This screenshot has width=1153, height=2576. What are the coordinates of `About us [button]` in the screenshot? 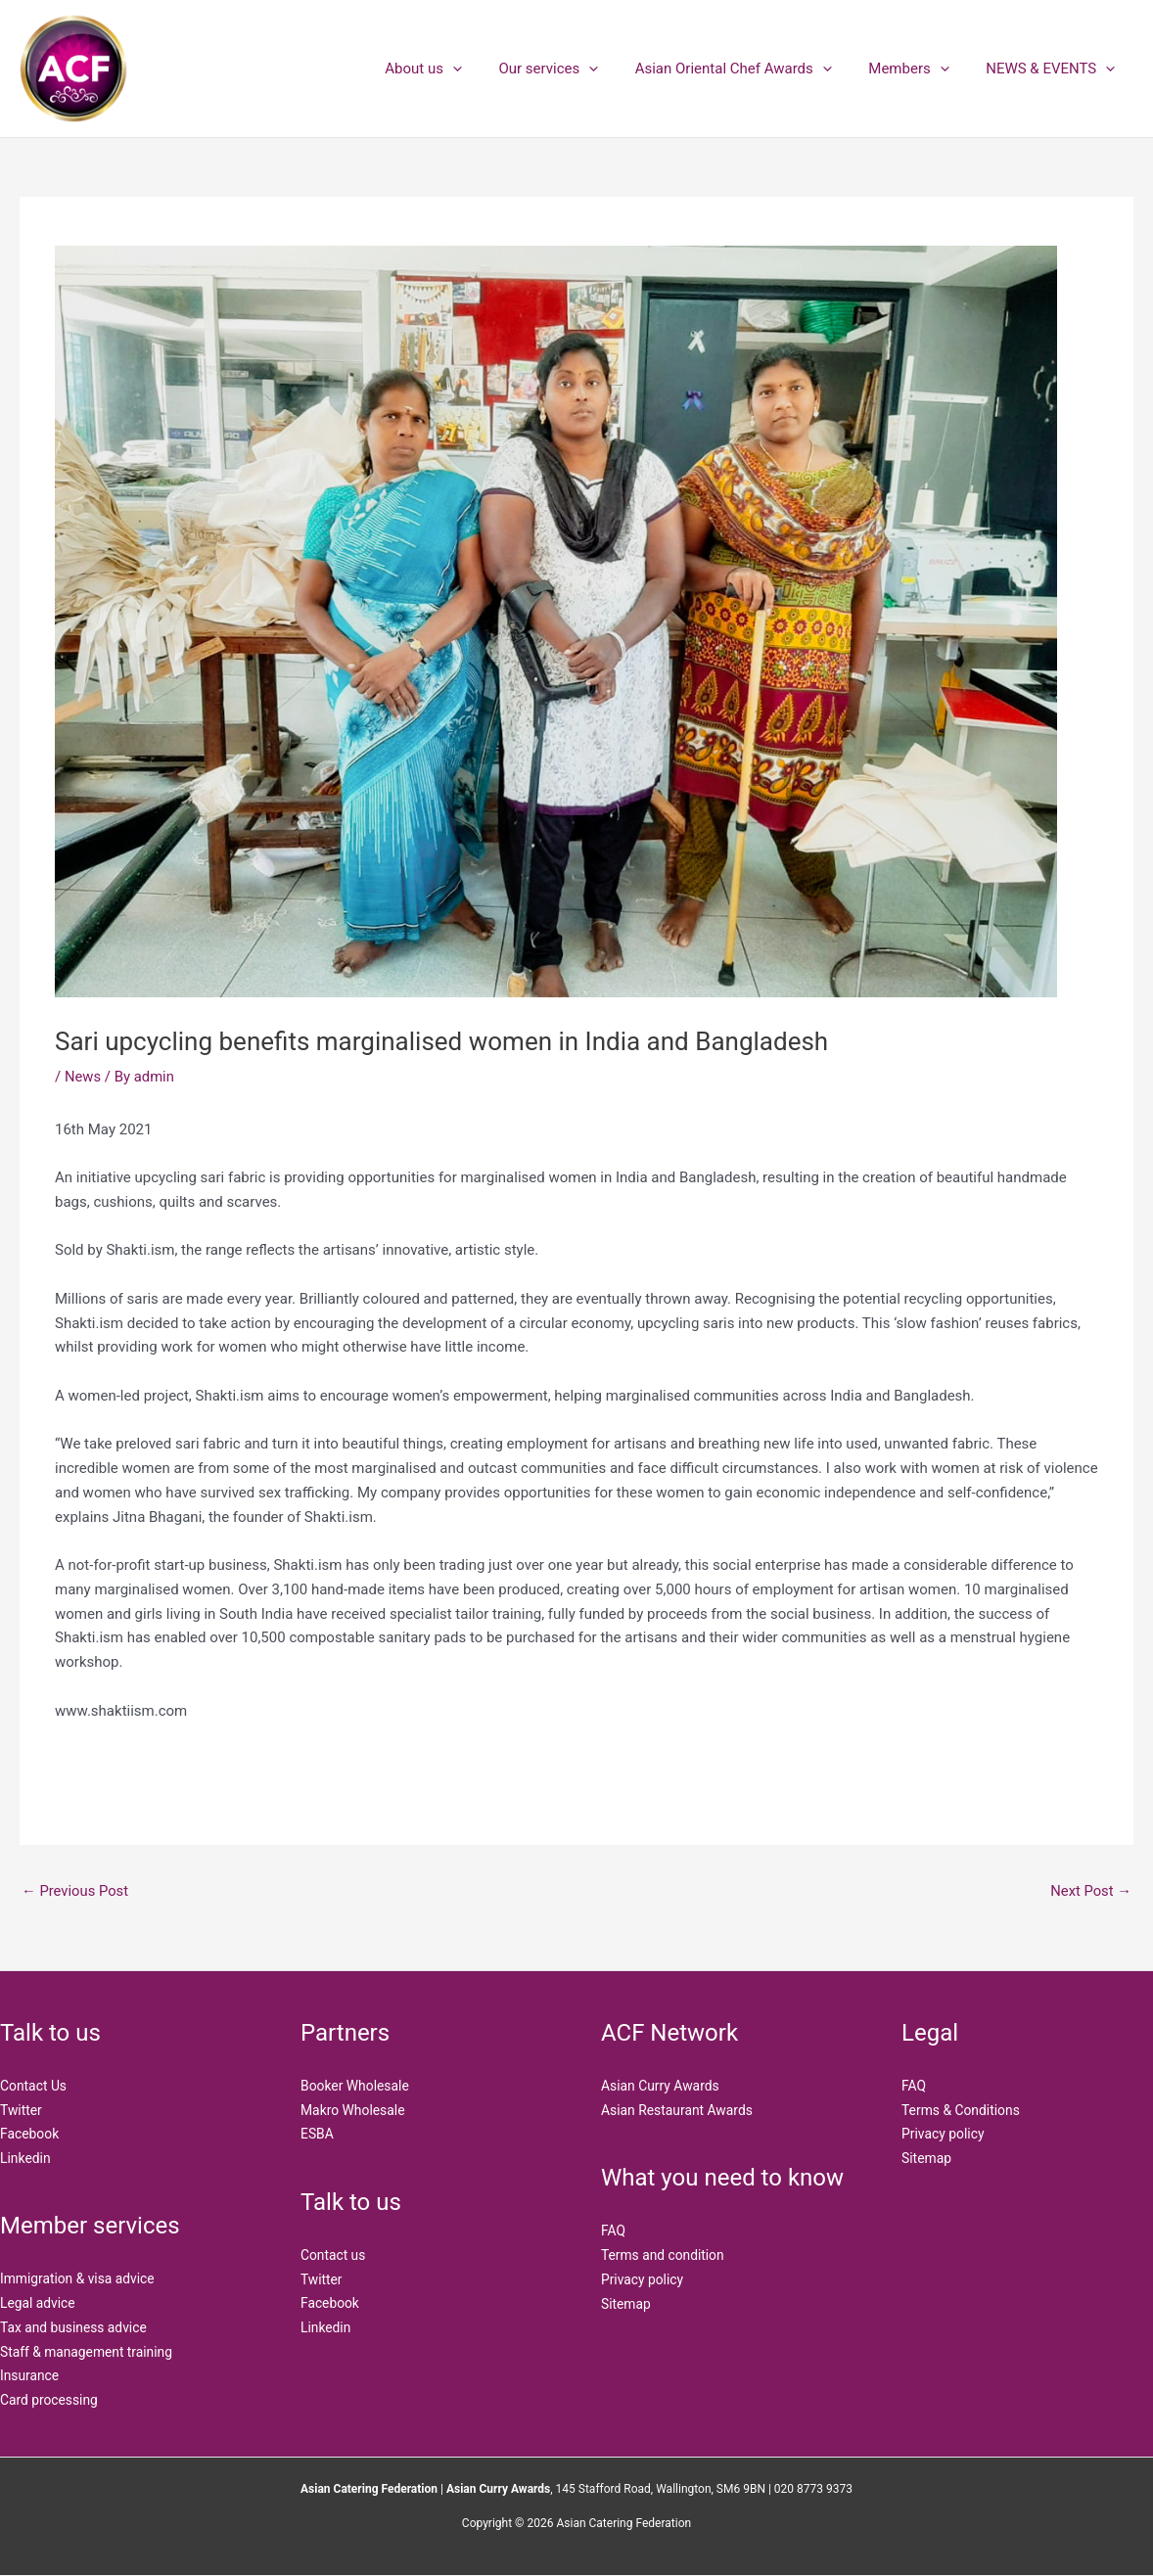 It's located at (456, 68).